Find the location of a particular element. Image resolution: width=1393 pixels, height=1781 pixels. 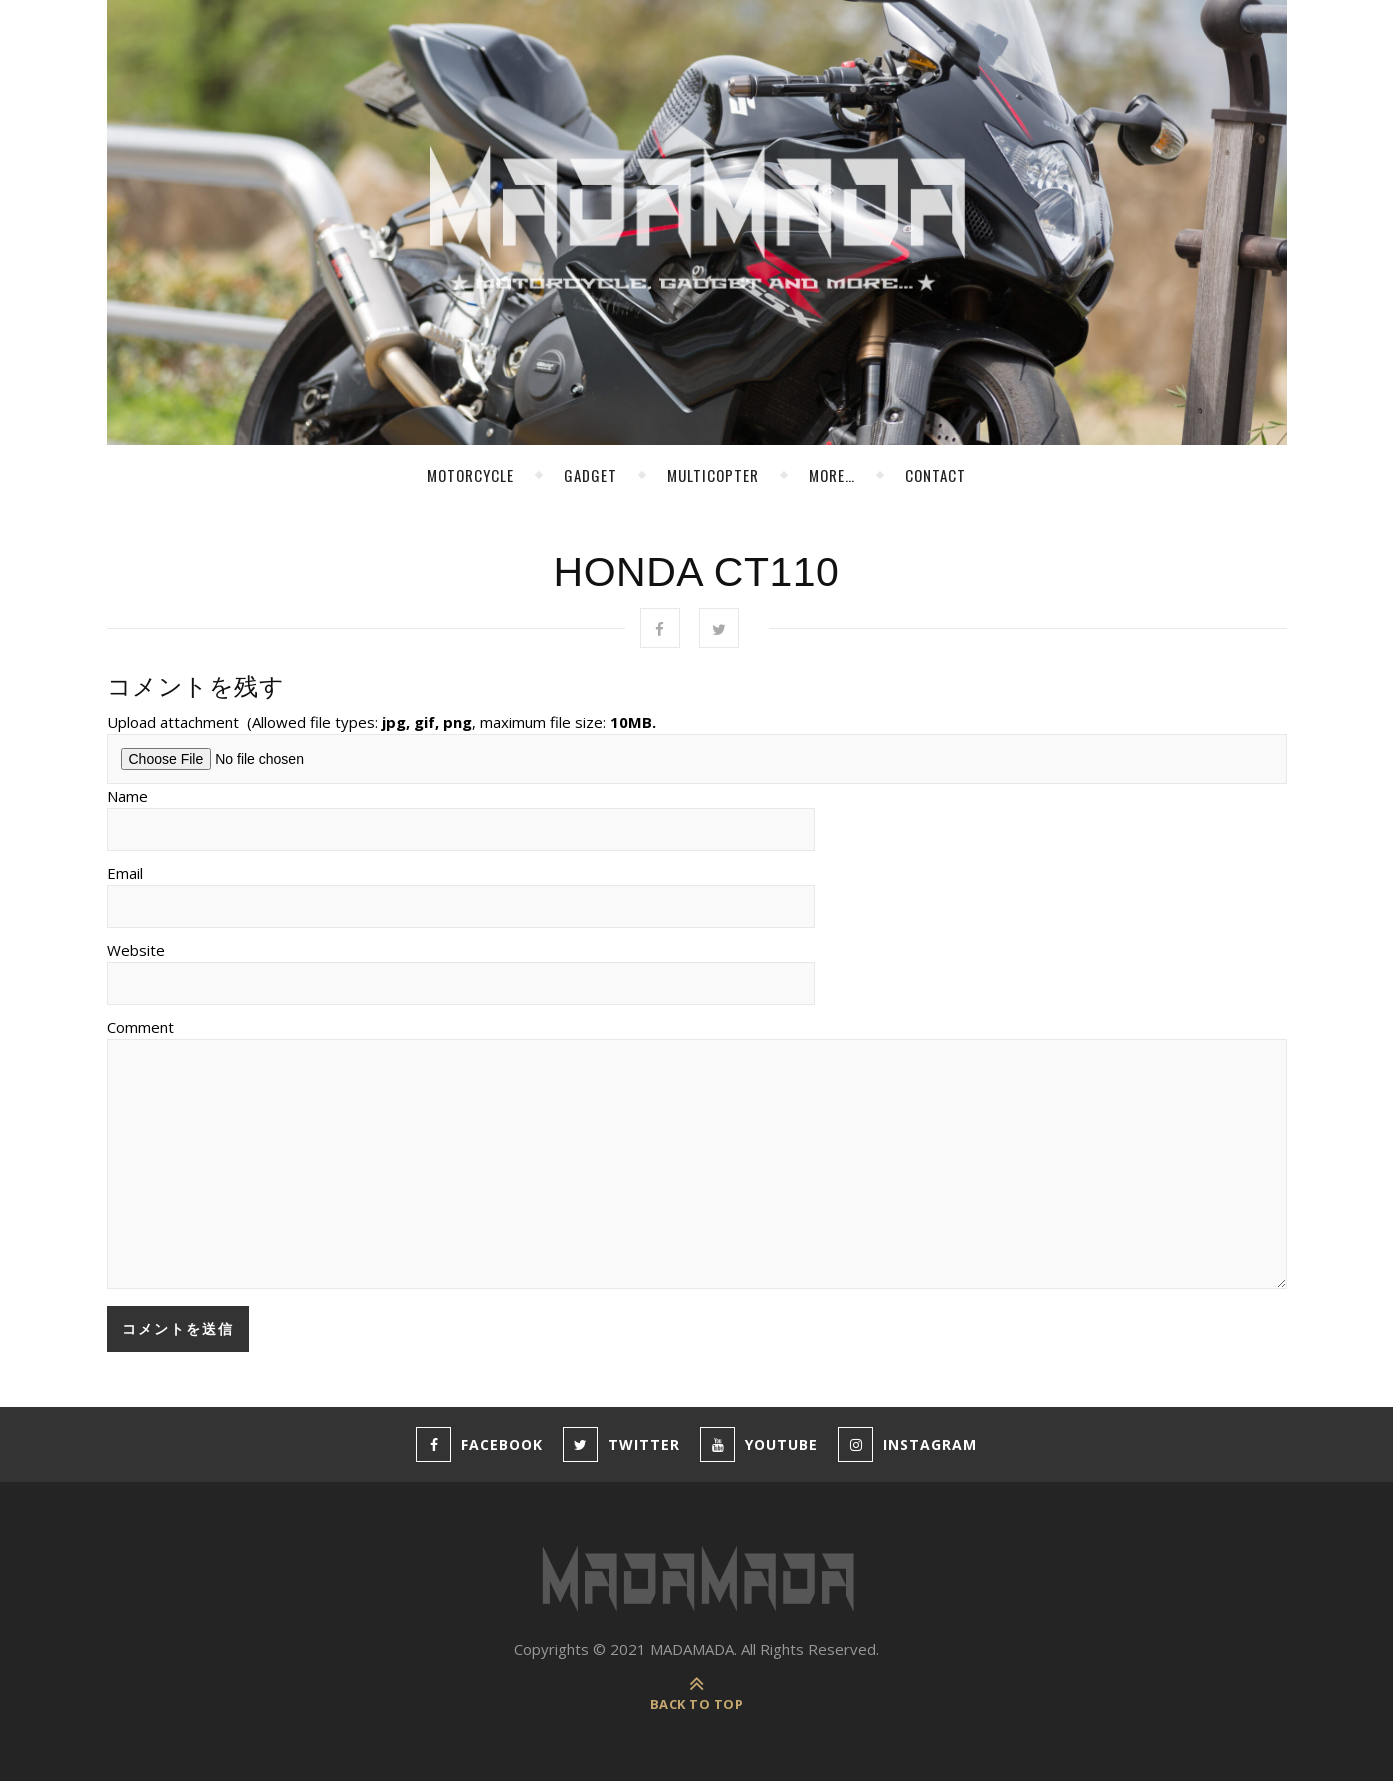

Email is located at coordinates (125, 873).